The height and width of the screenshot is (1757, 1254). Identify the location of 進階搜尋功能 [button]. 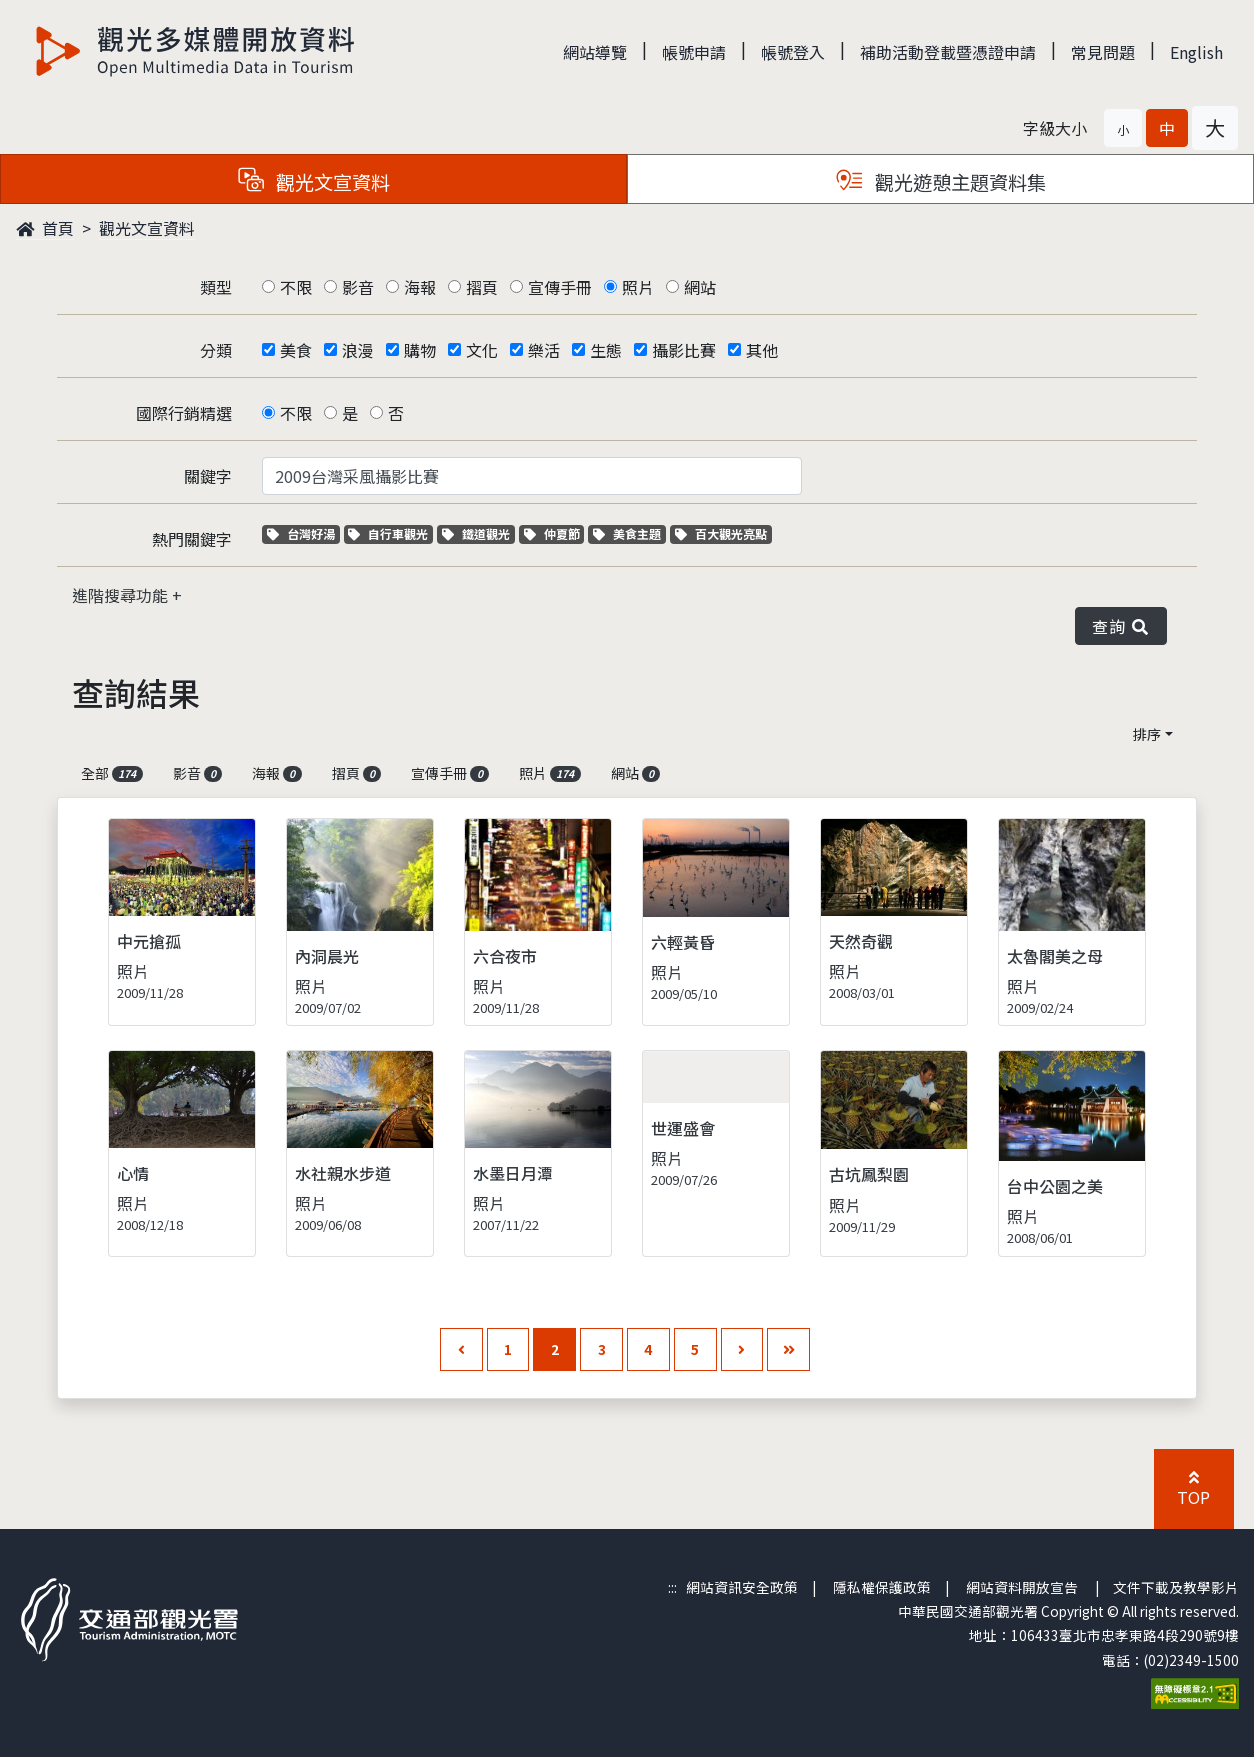
(122, 595).